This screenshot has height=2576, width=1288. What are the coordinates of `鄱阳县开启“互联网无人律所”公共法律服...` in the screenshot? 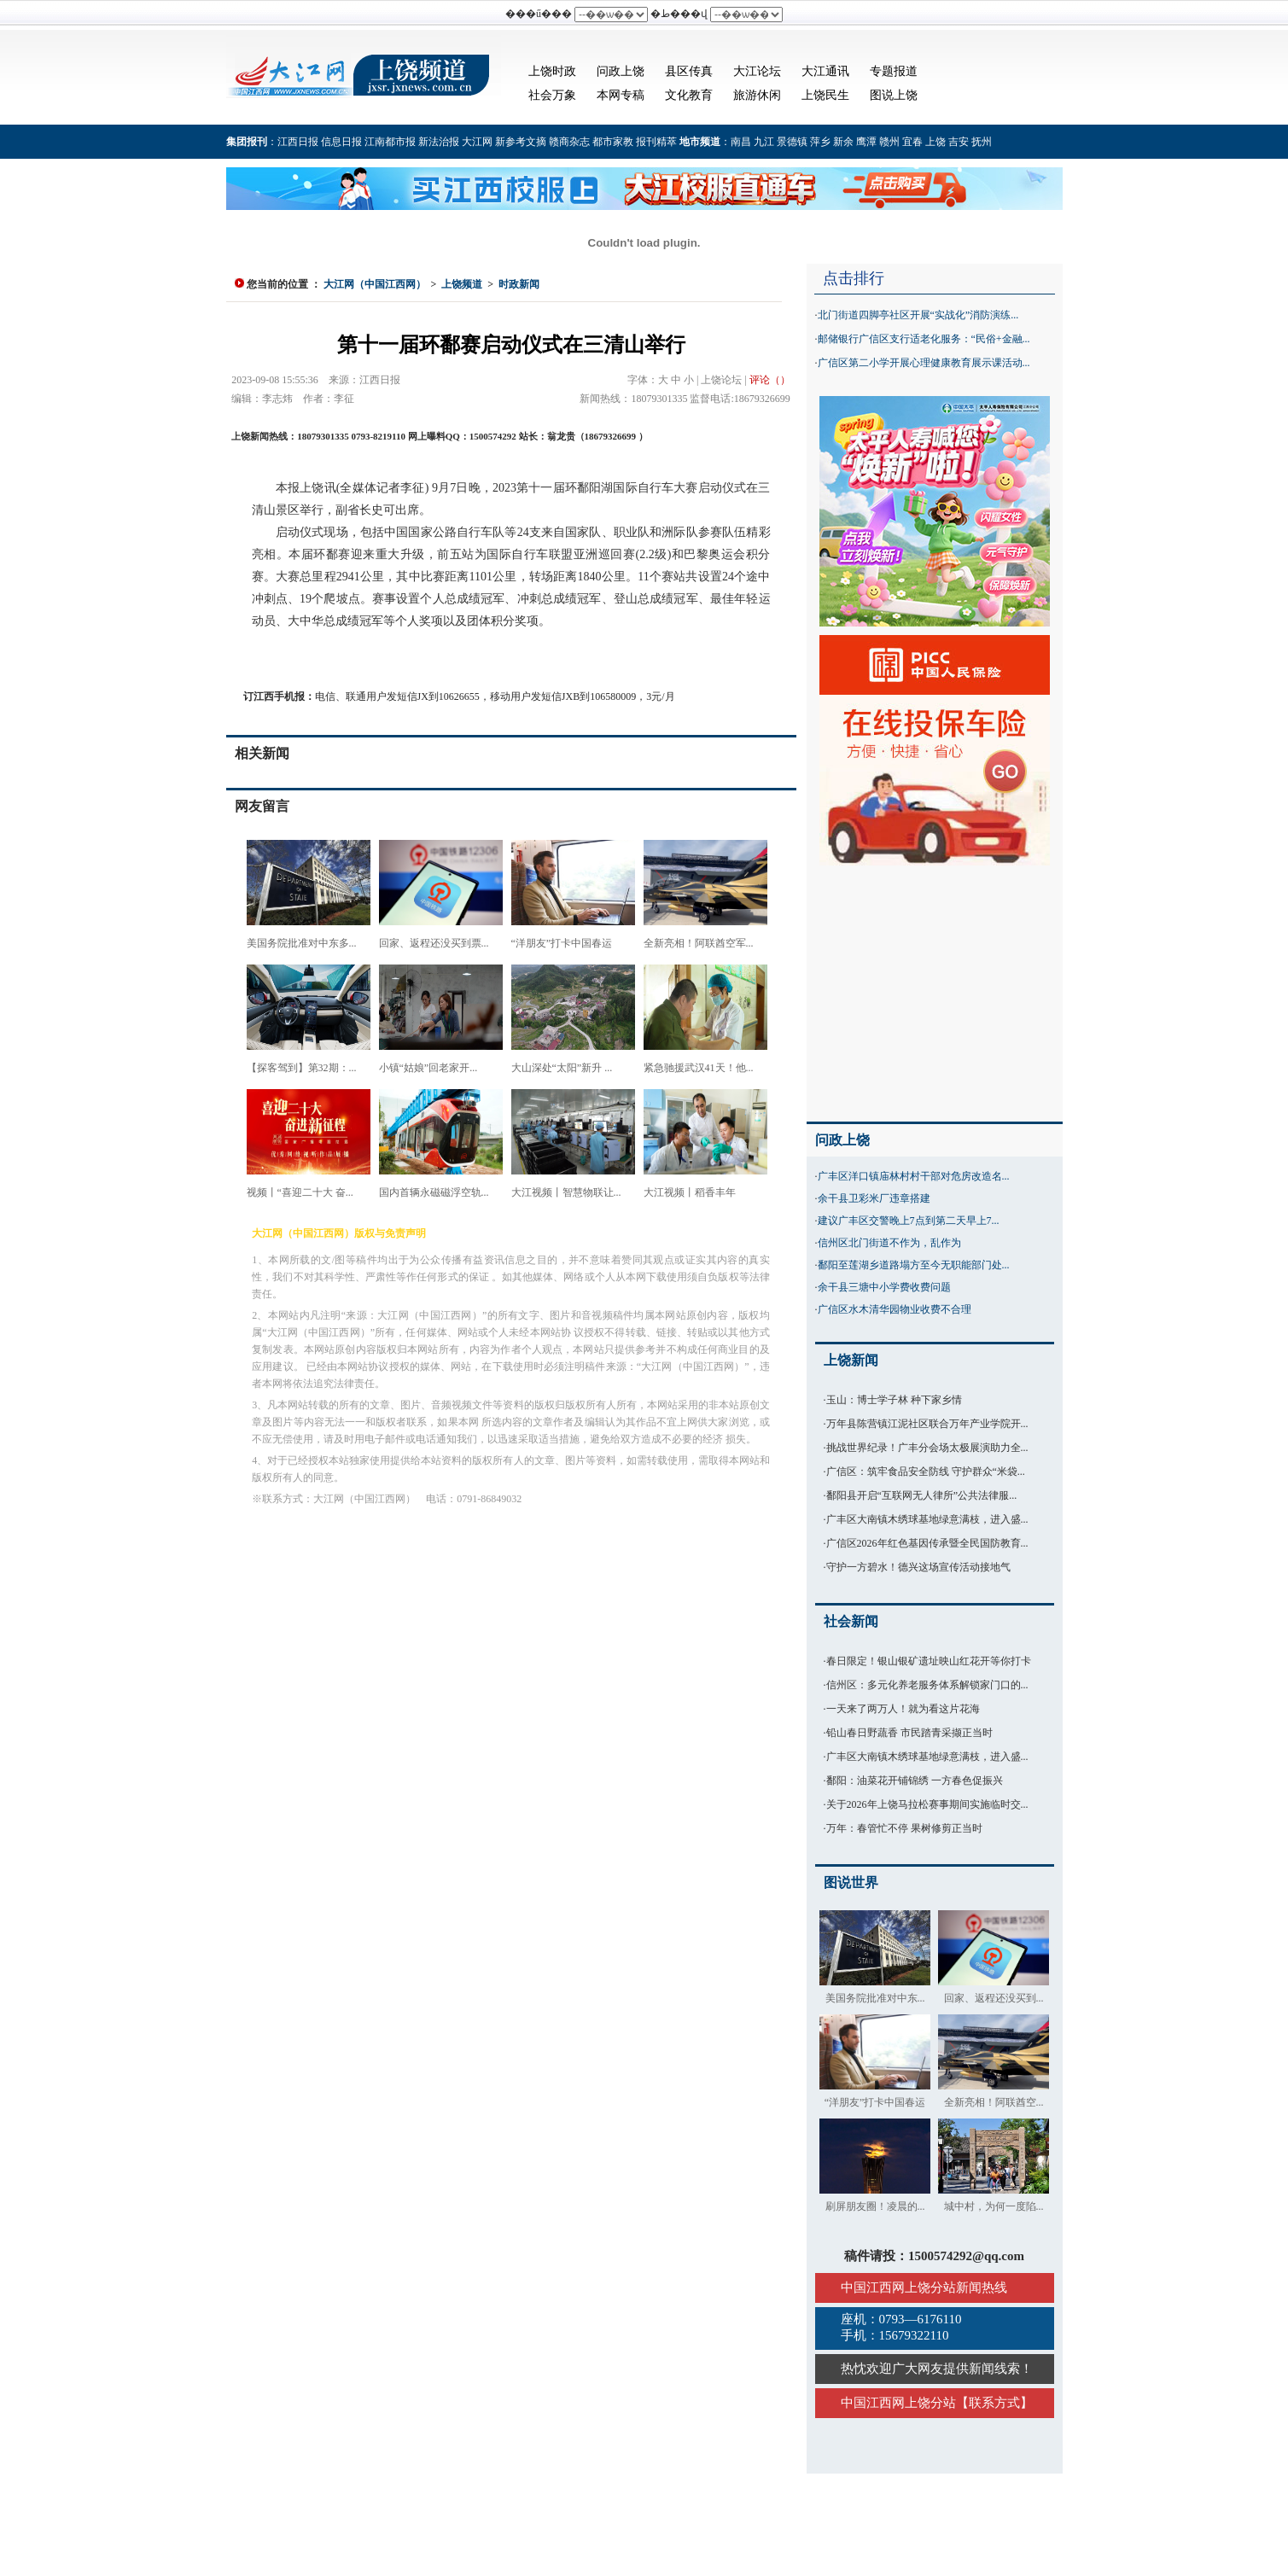 It's located at (921, 1495).